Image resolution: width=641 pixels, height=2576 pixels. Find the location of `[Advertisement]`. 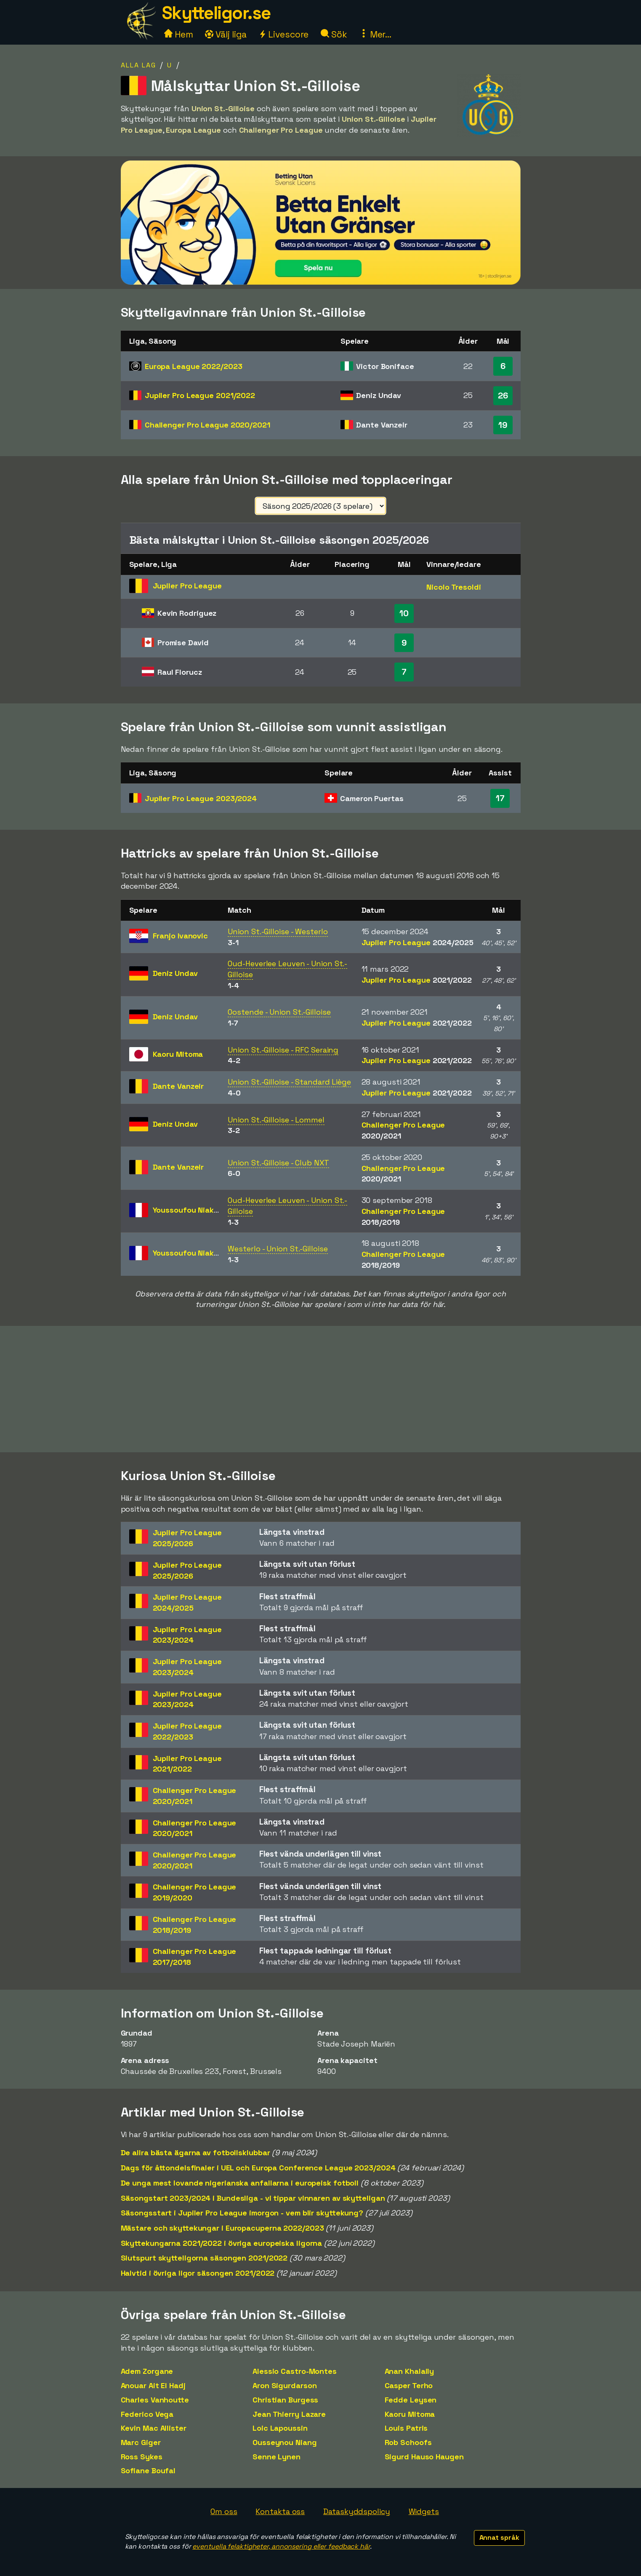

[Advertisement] is located at coordinates (321, 1389).